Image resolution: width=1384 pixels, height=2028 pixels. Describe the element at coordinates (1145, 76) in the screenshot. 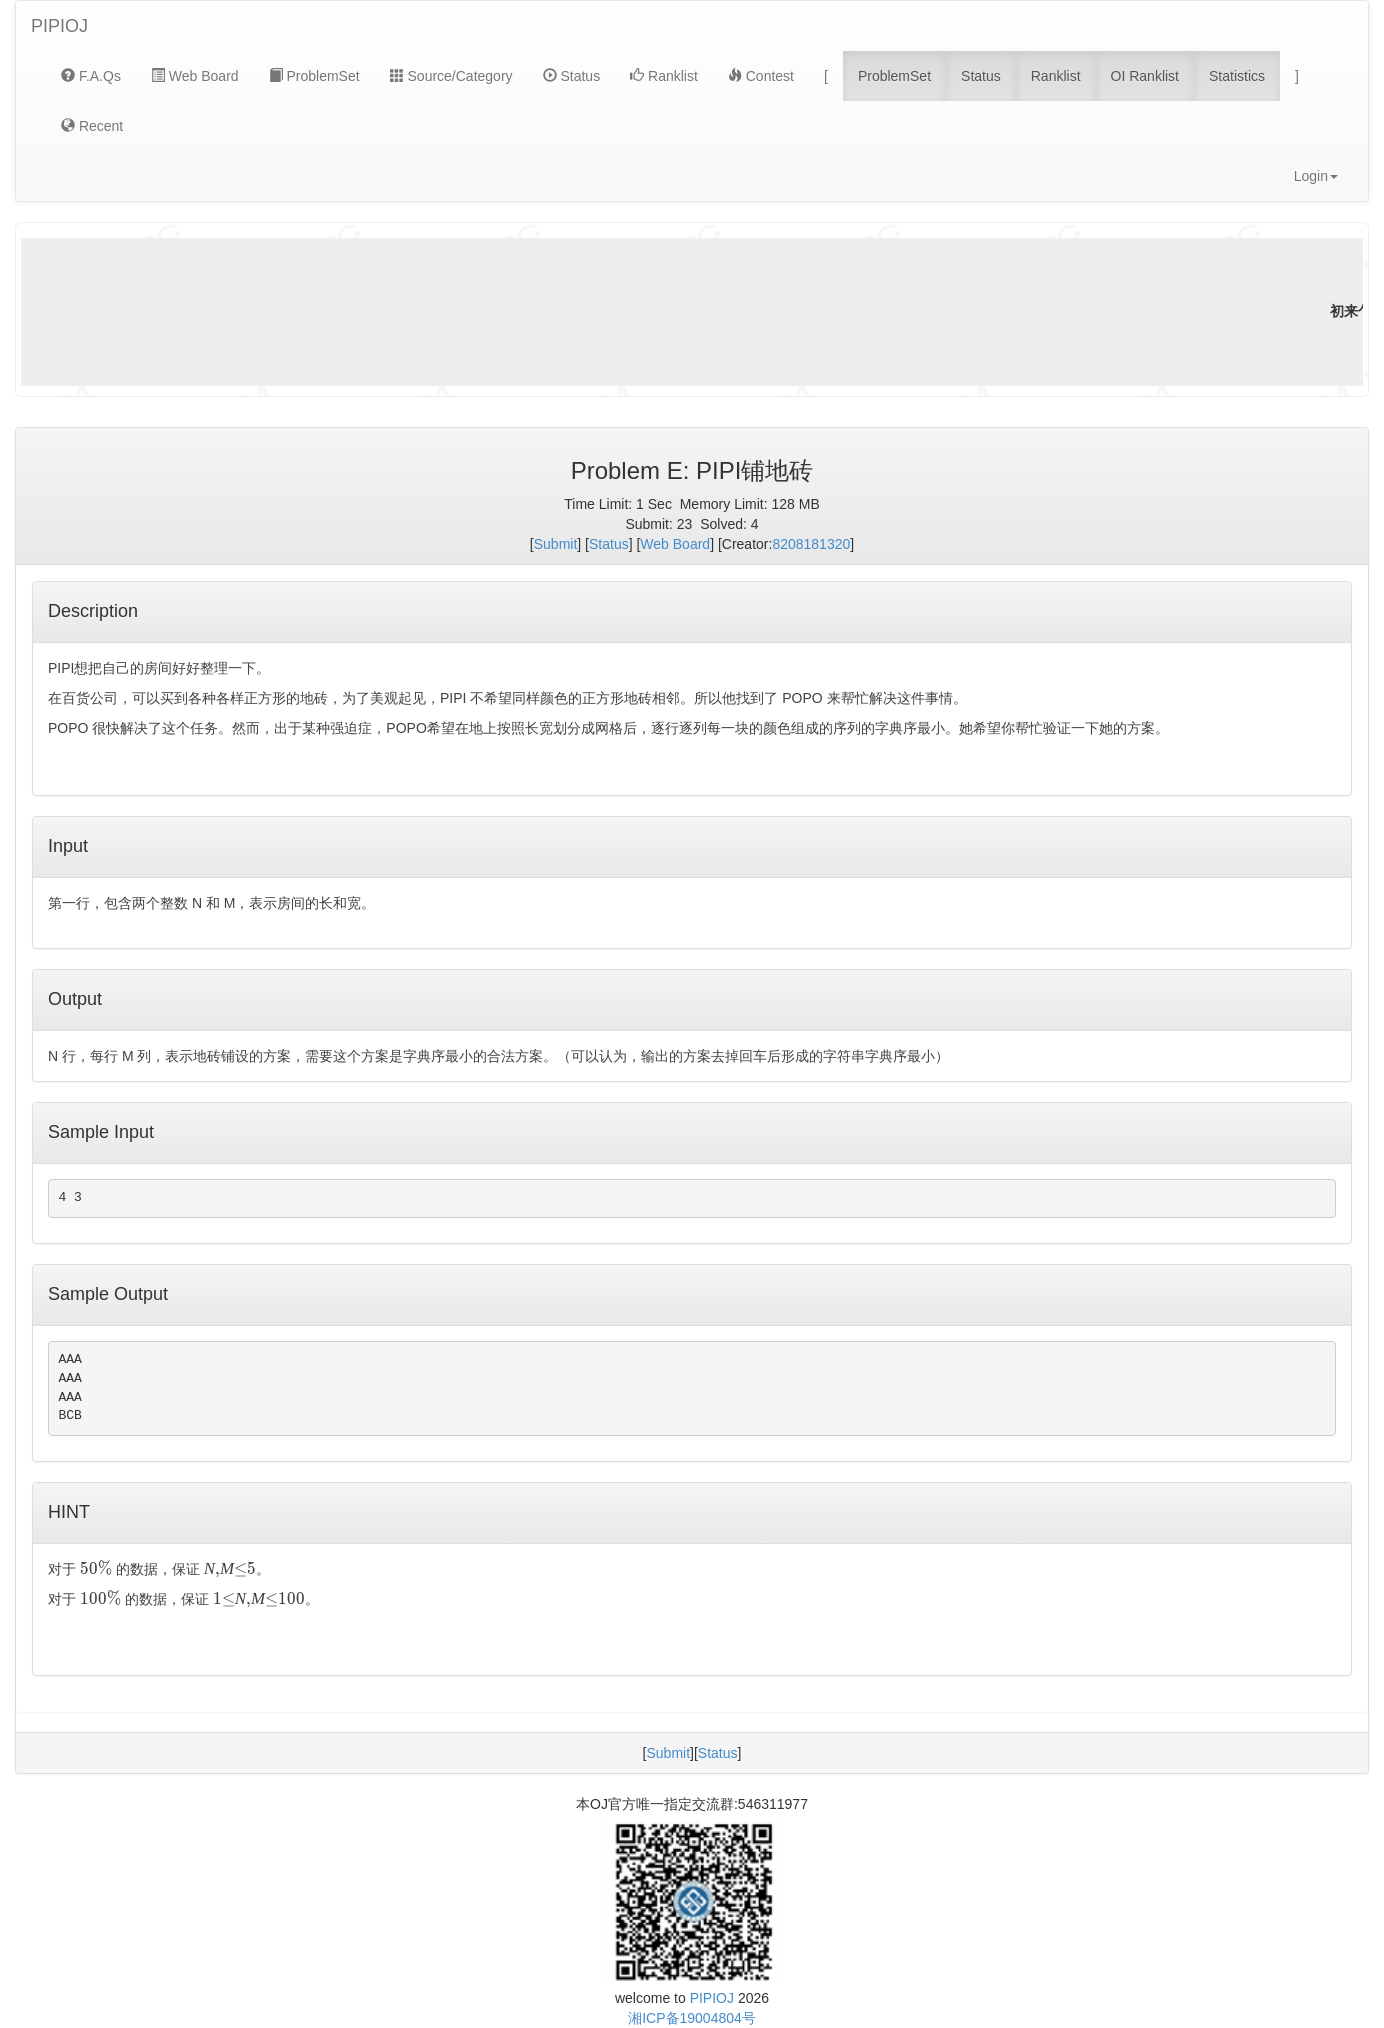

I see `OI Ranklist` at that location.